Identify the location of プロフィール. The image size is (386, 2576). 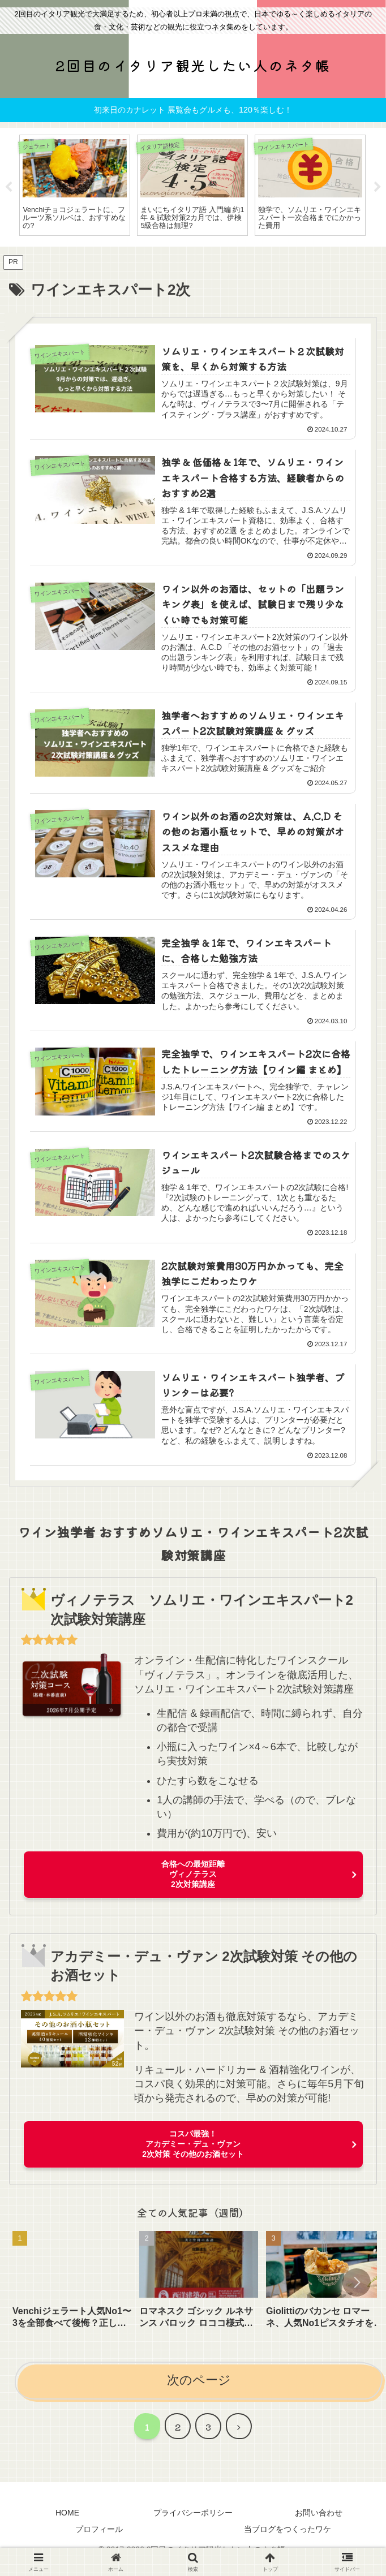
(99, 2539).